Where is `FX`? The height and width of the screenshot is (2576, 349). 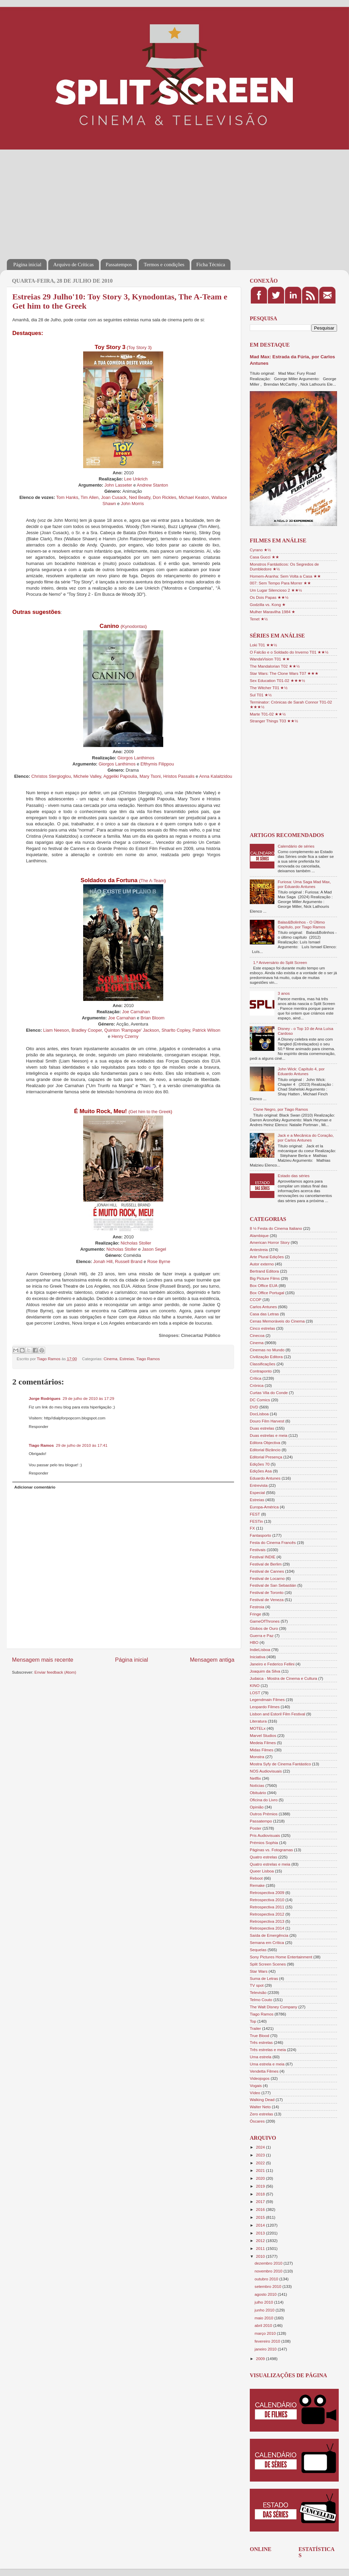
FX is located at coordinates (252, 1528).